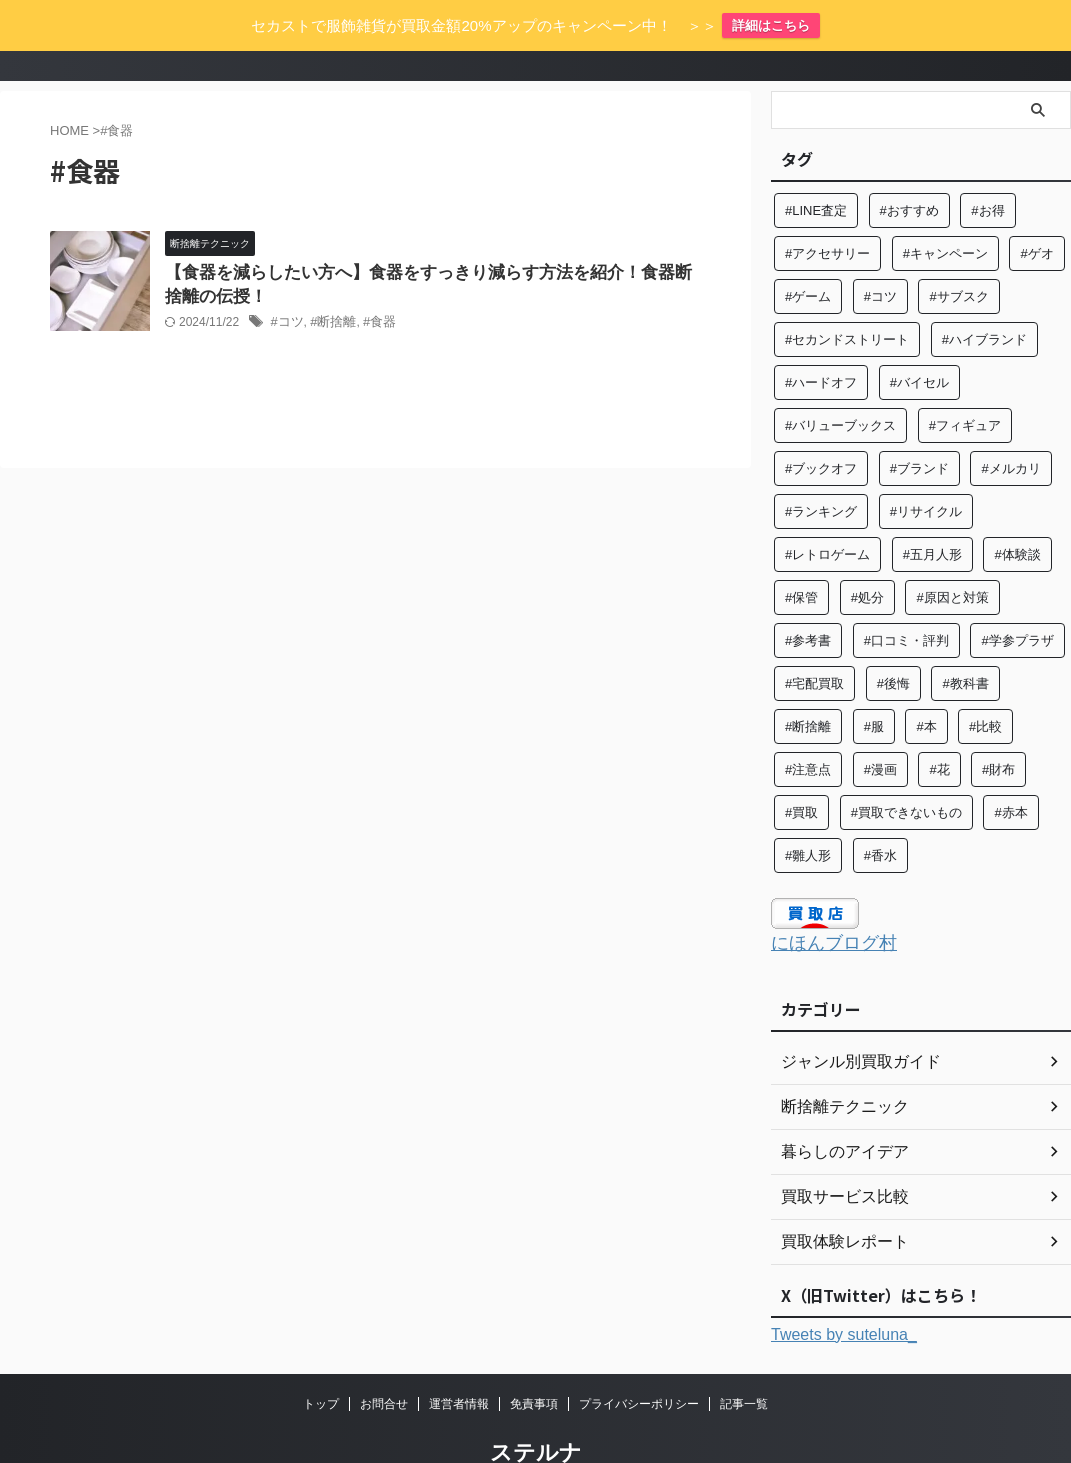 The image size is (1071, 1463). What do you see at coordinates (808, 251) in the screenshot?
I see `#ゲーム [#ゲーム (8個の項目)]` at bounding box center [808, 251].